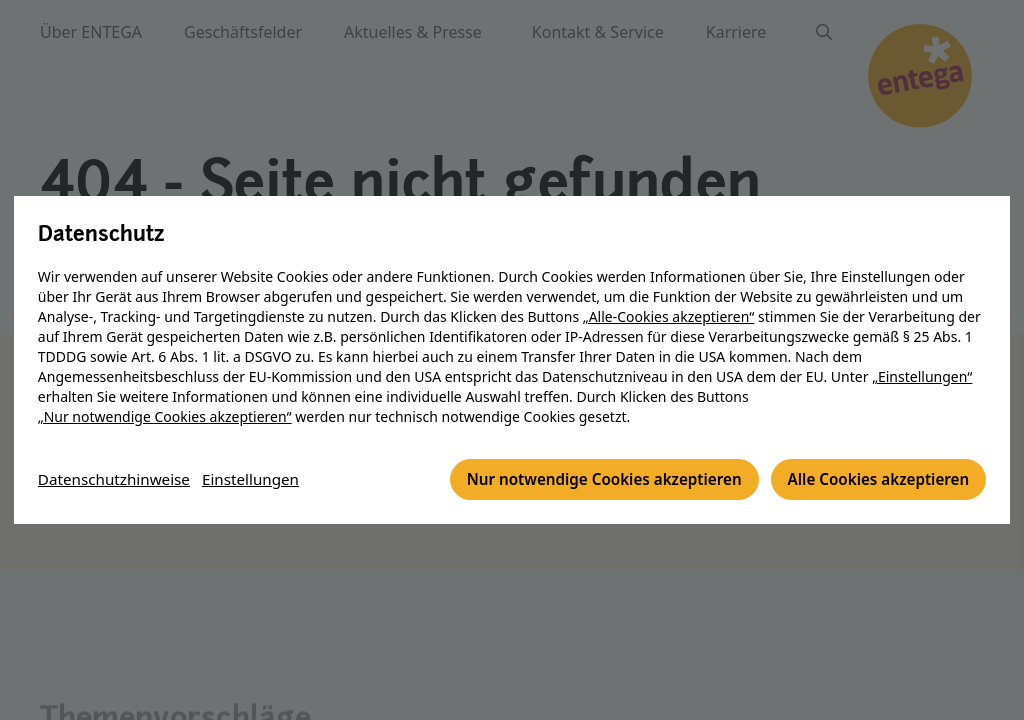 The height and width of the screenshot is (720, 1024). Describe the element at coordinates (261, 481) in the screenshot. I see `Einstellungen` at that location.